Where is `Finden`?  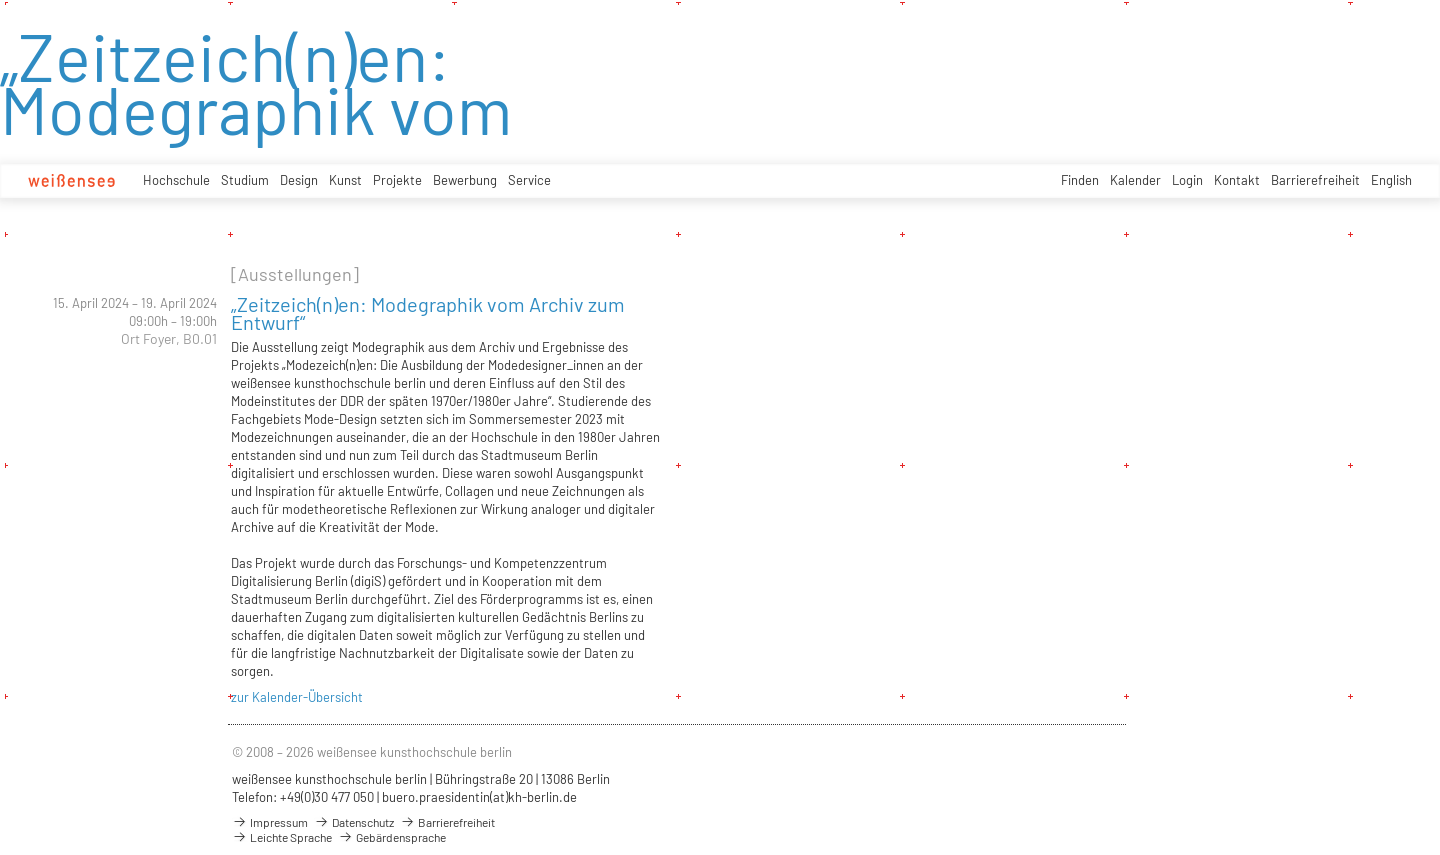 Finden is located at coordinates (1080, 180).